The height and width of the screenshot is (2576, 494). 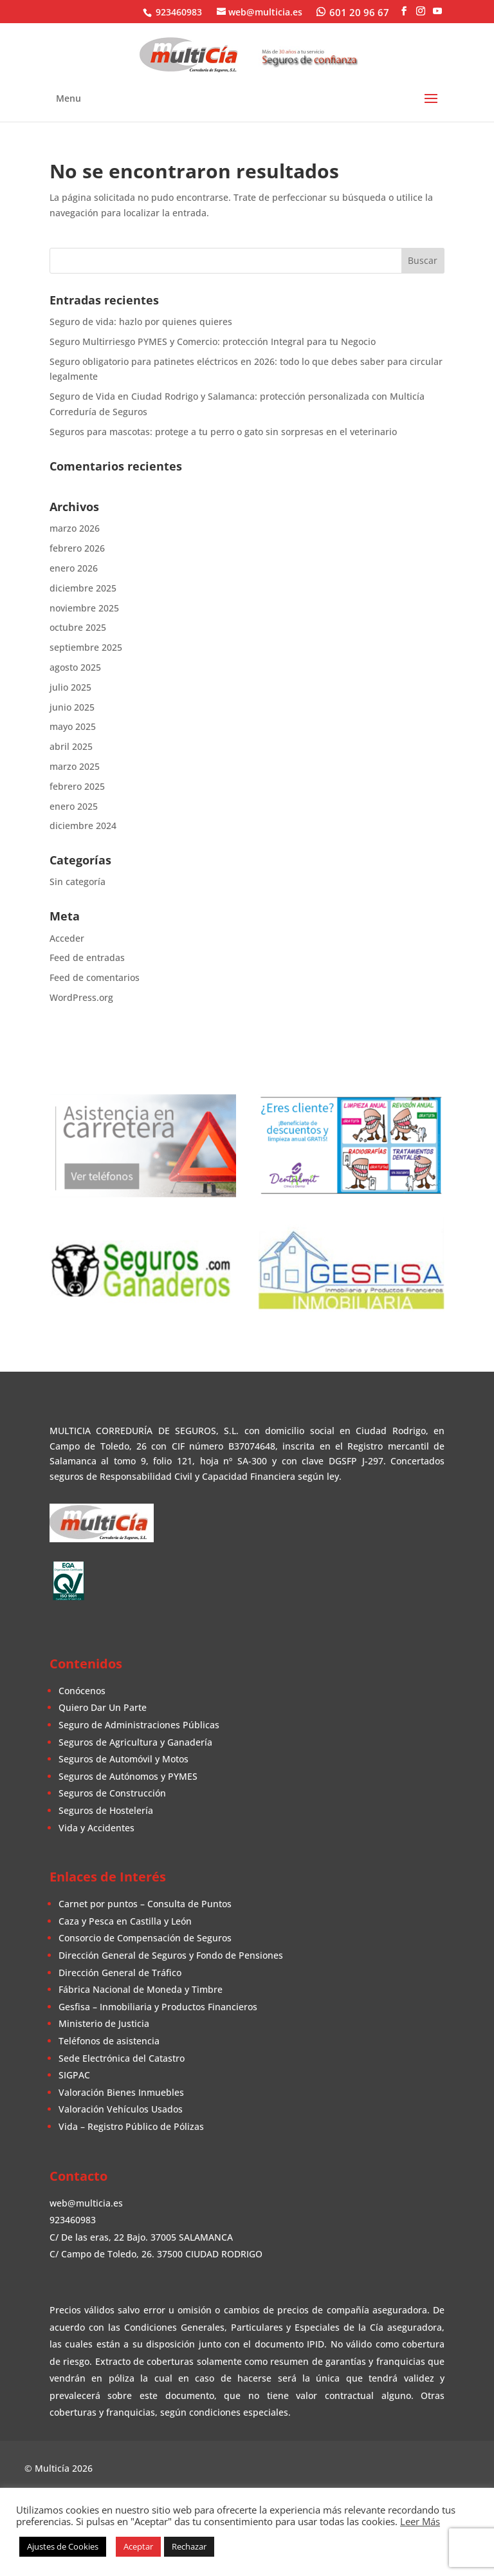 What do you see at coordinates (83, 825) in the screenshot?
I see `diciembre 2024` at bounding box center [83, 825].